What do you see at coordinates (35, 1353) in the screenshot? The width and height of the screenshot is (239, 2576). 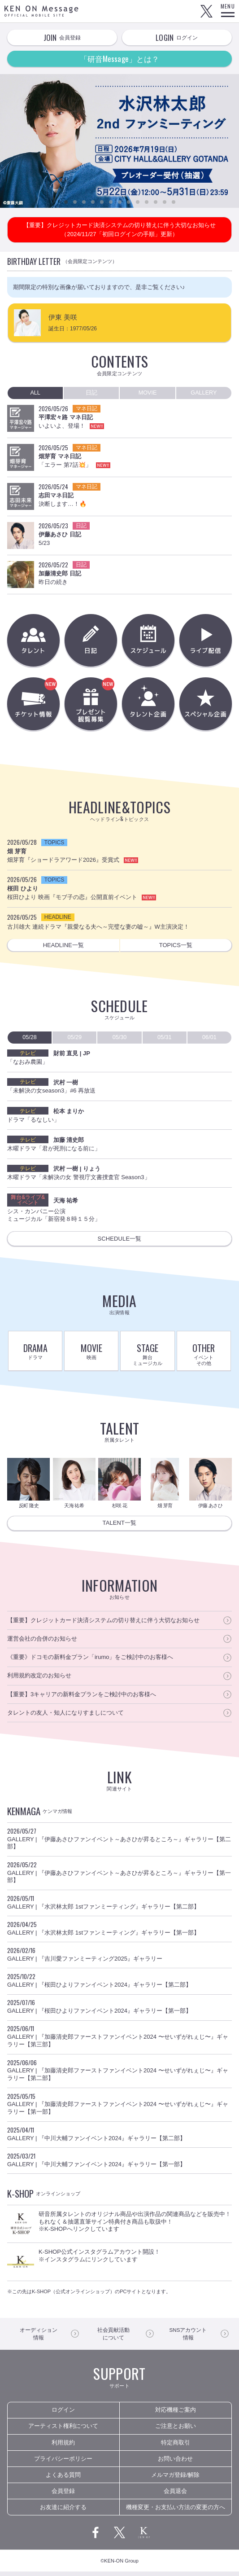 I see `DRAMA` at bounding box center [35, 1353].